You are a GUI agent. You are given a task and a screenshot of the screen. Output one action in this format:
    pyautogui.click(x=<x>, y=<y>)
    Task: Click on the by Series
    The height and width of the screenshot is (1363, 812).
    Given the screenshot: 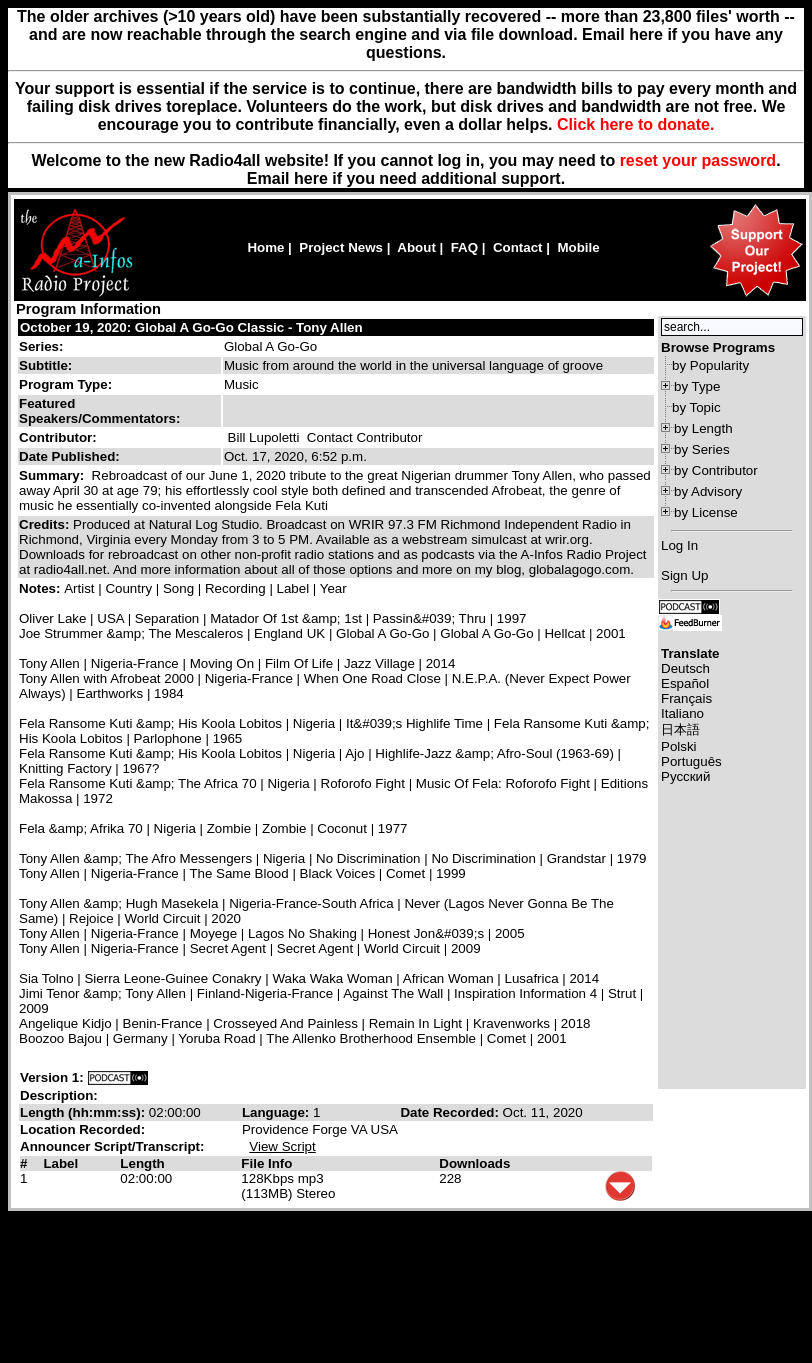 What is the action you would take?
    pyautogui.click(x=702, y=449)
    